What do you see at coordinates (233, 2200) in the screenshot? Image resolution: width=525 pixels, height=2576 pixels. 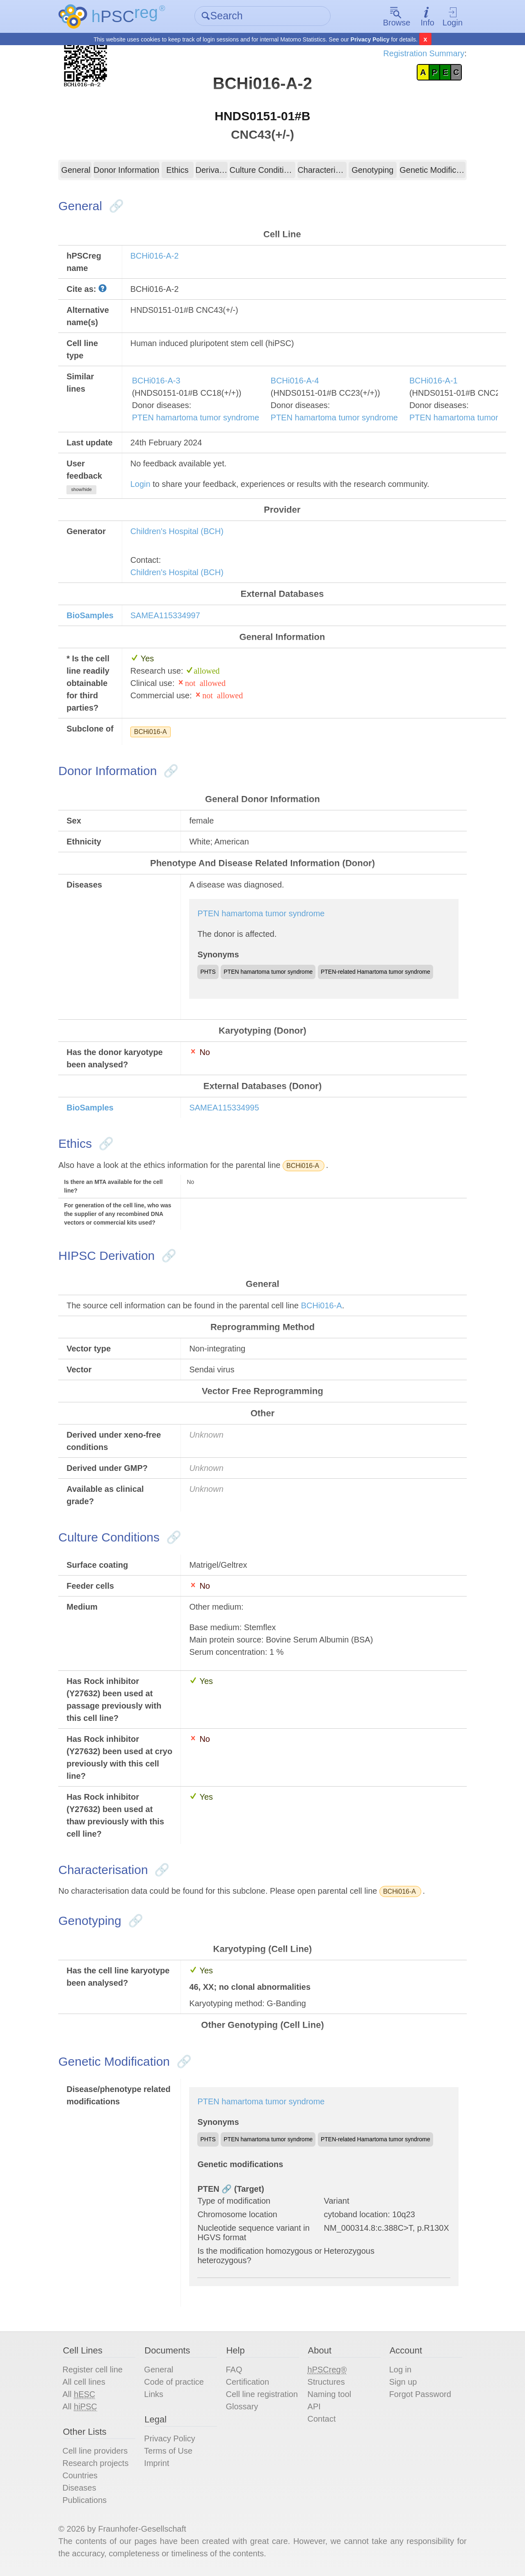 I see `Type of modification` at bounding box center [233, 2200].